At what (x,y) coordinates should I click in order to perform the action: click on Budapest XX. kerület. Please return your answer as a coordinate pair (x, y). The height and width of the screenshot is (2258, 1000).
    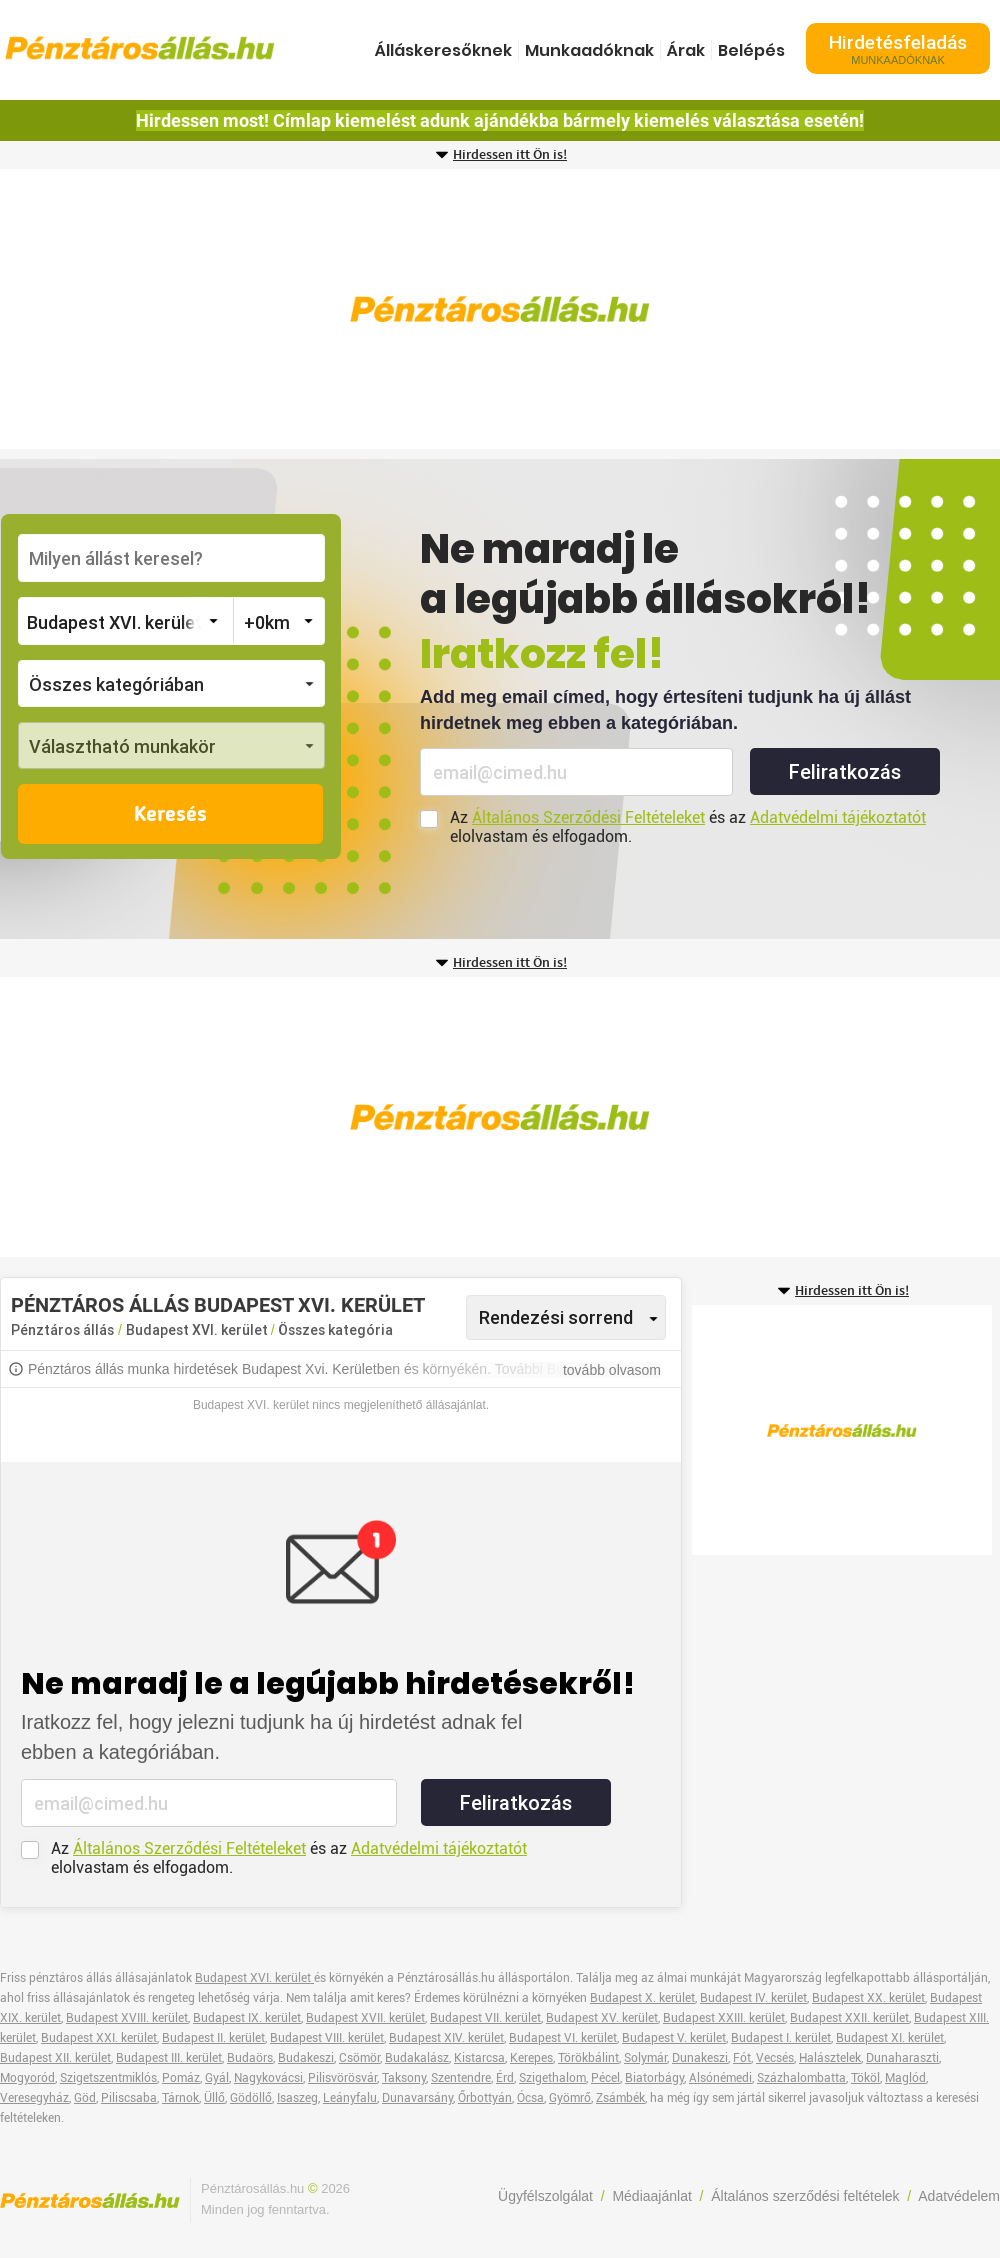
    Looking at the image, I should click on (868, 1998).